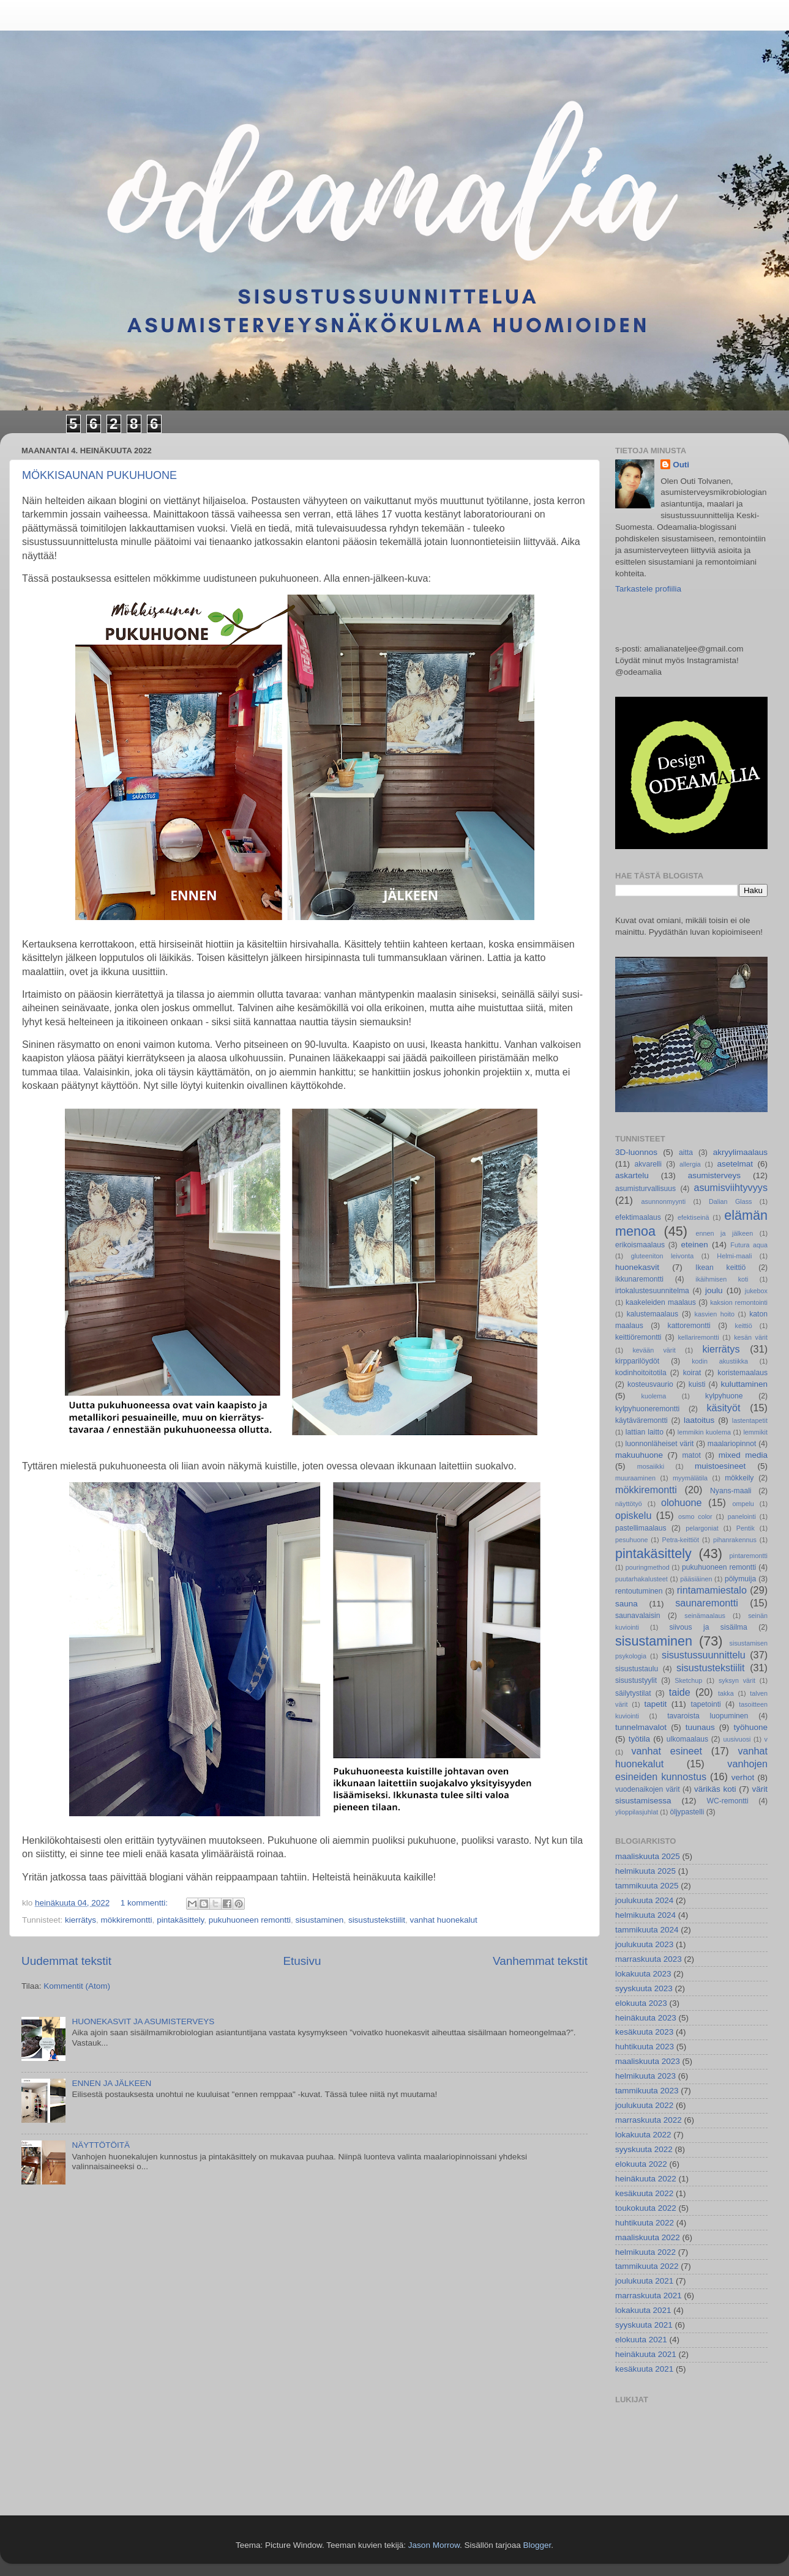 The width and height of the screenshot is (789, 2576). I want to click on lattian laitto, so click(645, 1432).